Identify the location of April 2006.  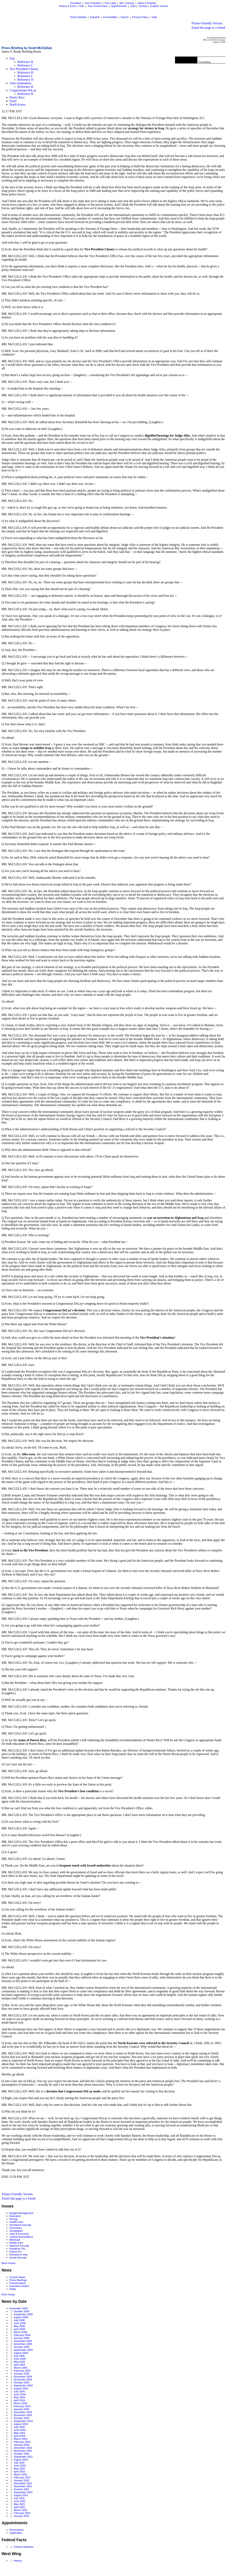
(19, 2329).